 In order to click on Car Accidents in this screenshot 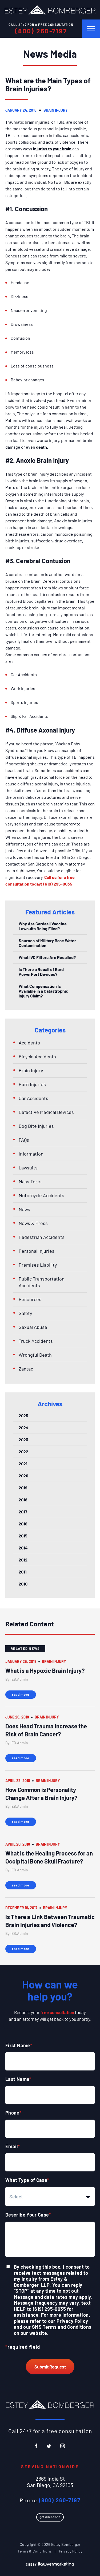, I will do `click(33, 1098)`.